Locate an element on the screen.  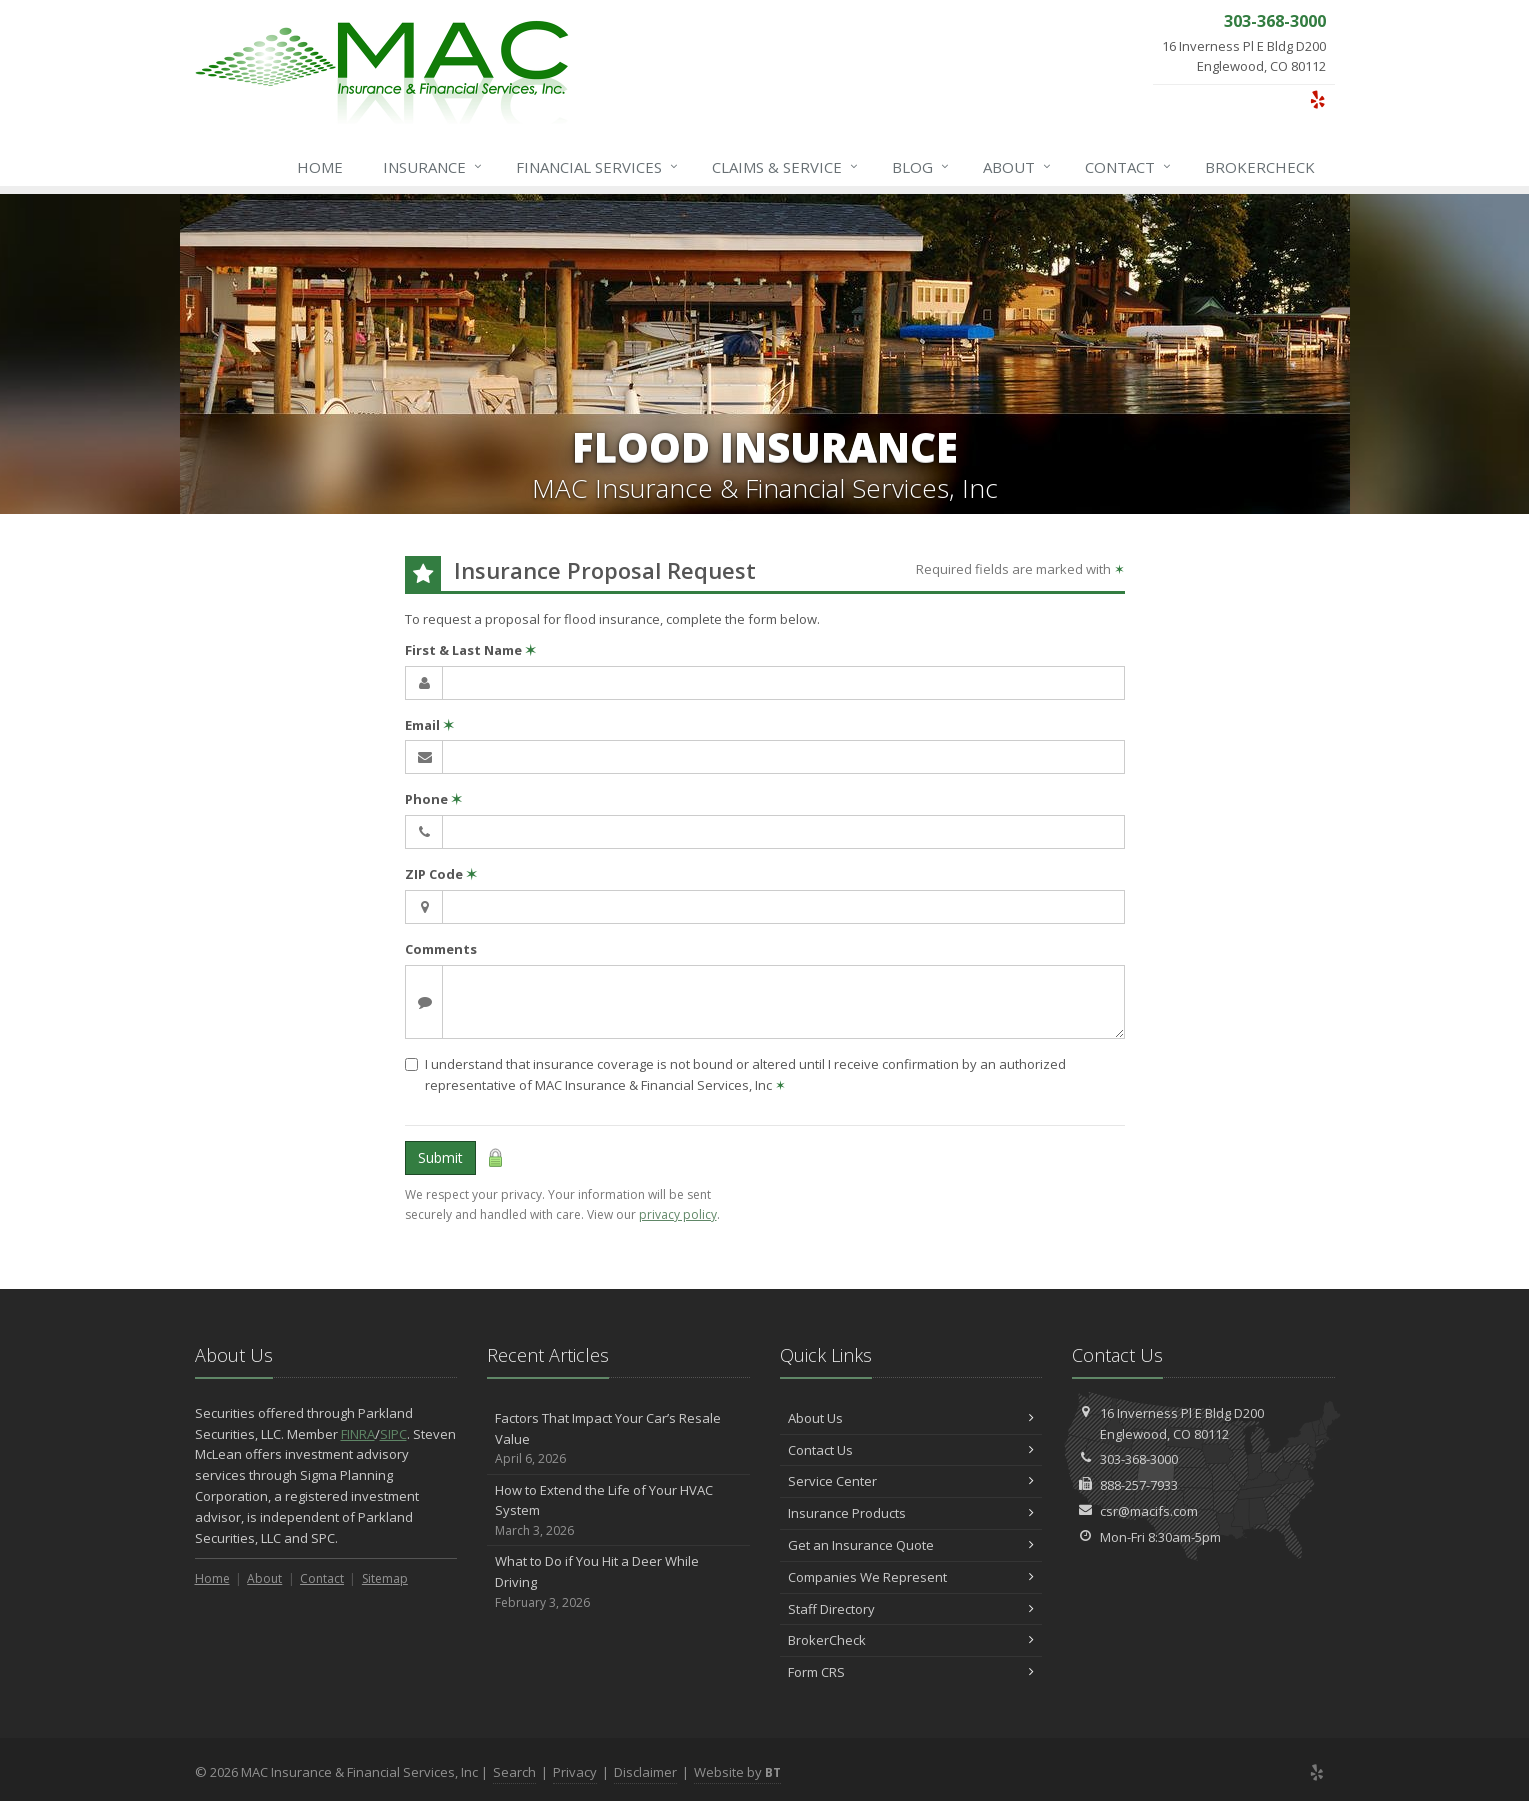
Insurance is located at coordinates (433, 167).